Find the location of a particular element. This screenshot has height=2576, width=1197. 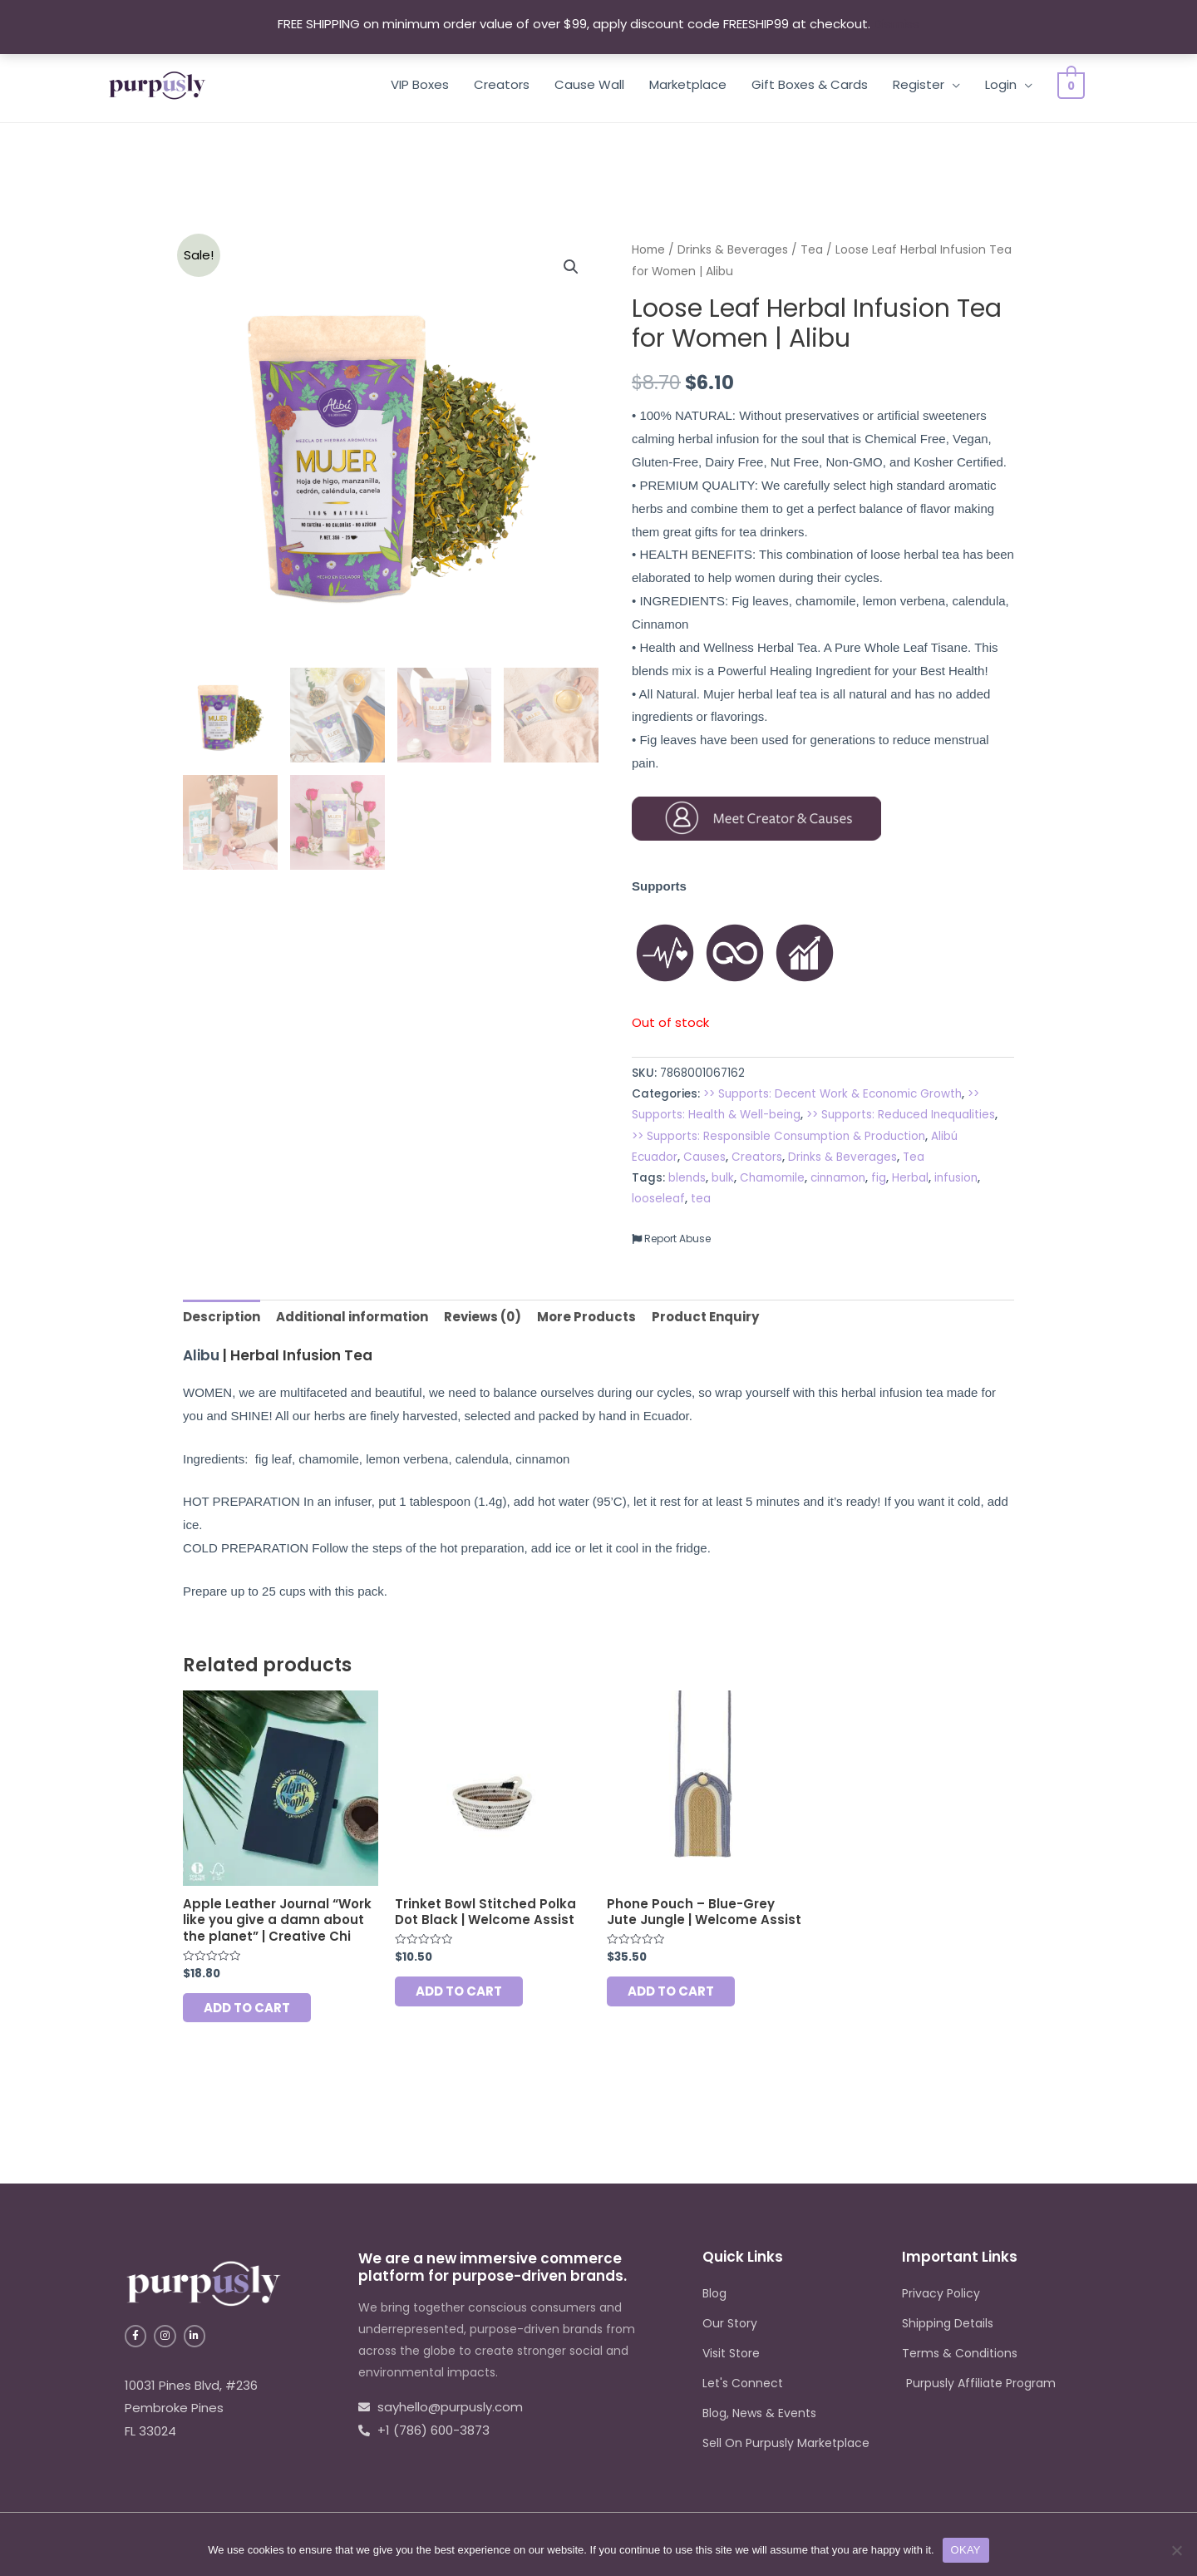

>> Supports: Responsible Consumption & Production is located at coordinates (778, 1136).